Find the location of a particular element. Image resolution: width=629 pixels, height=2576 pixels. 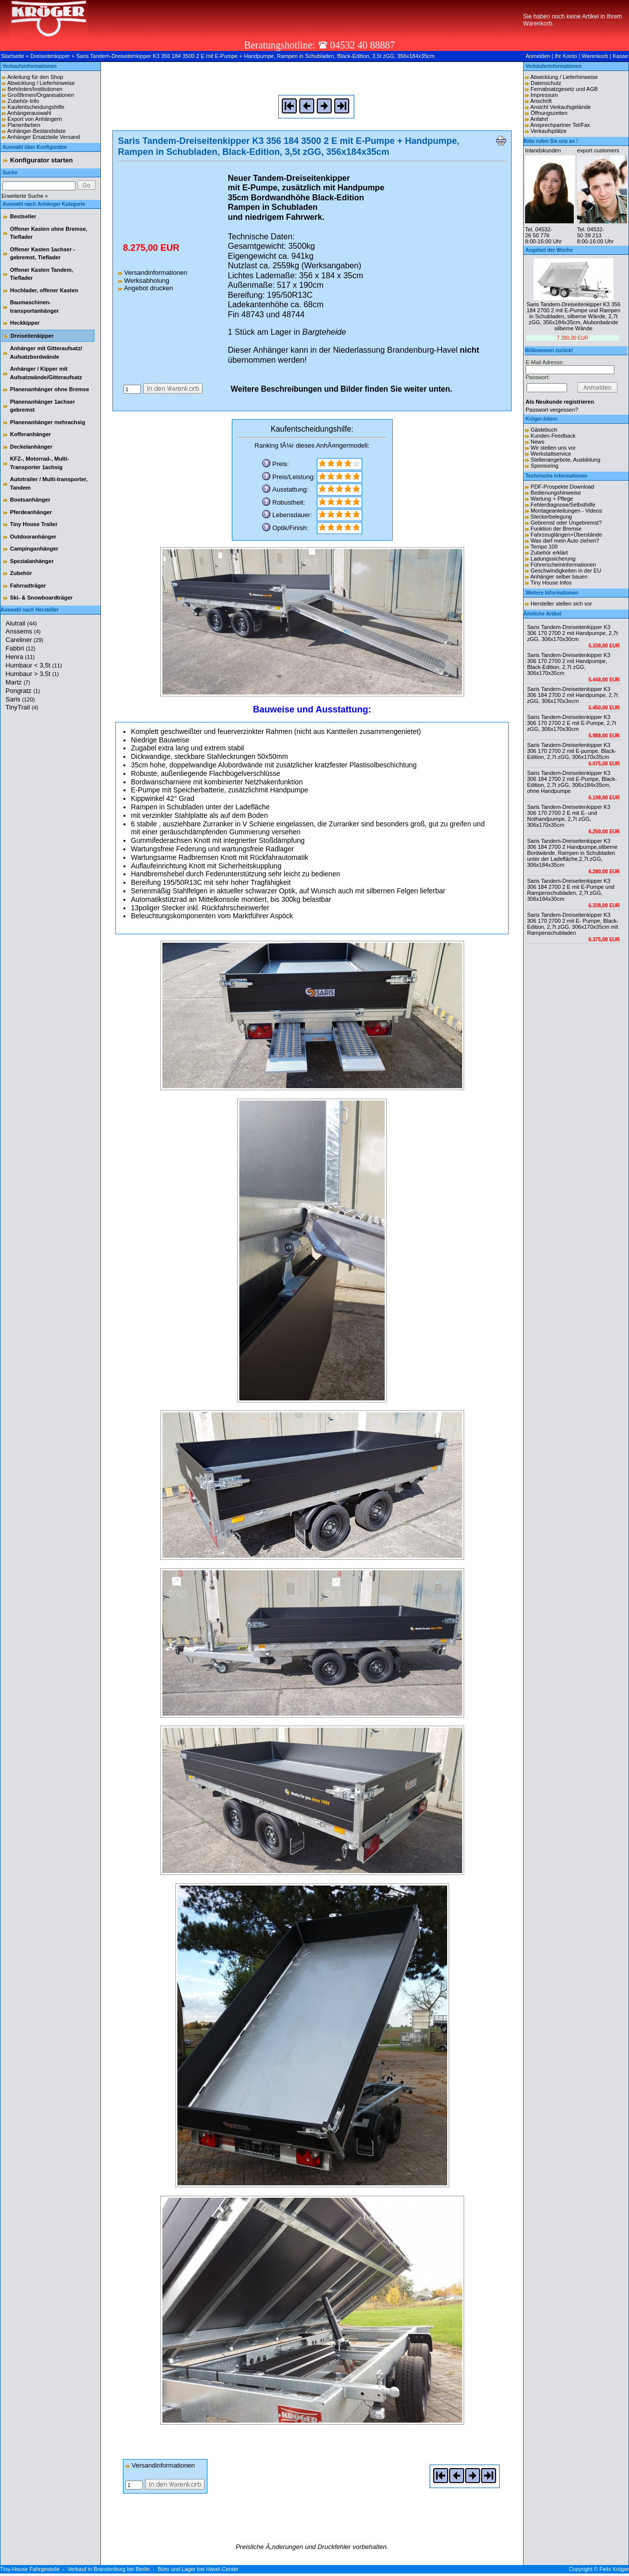

Kasse is located at coordinates (620, 56).